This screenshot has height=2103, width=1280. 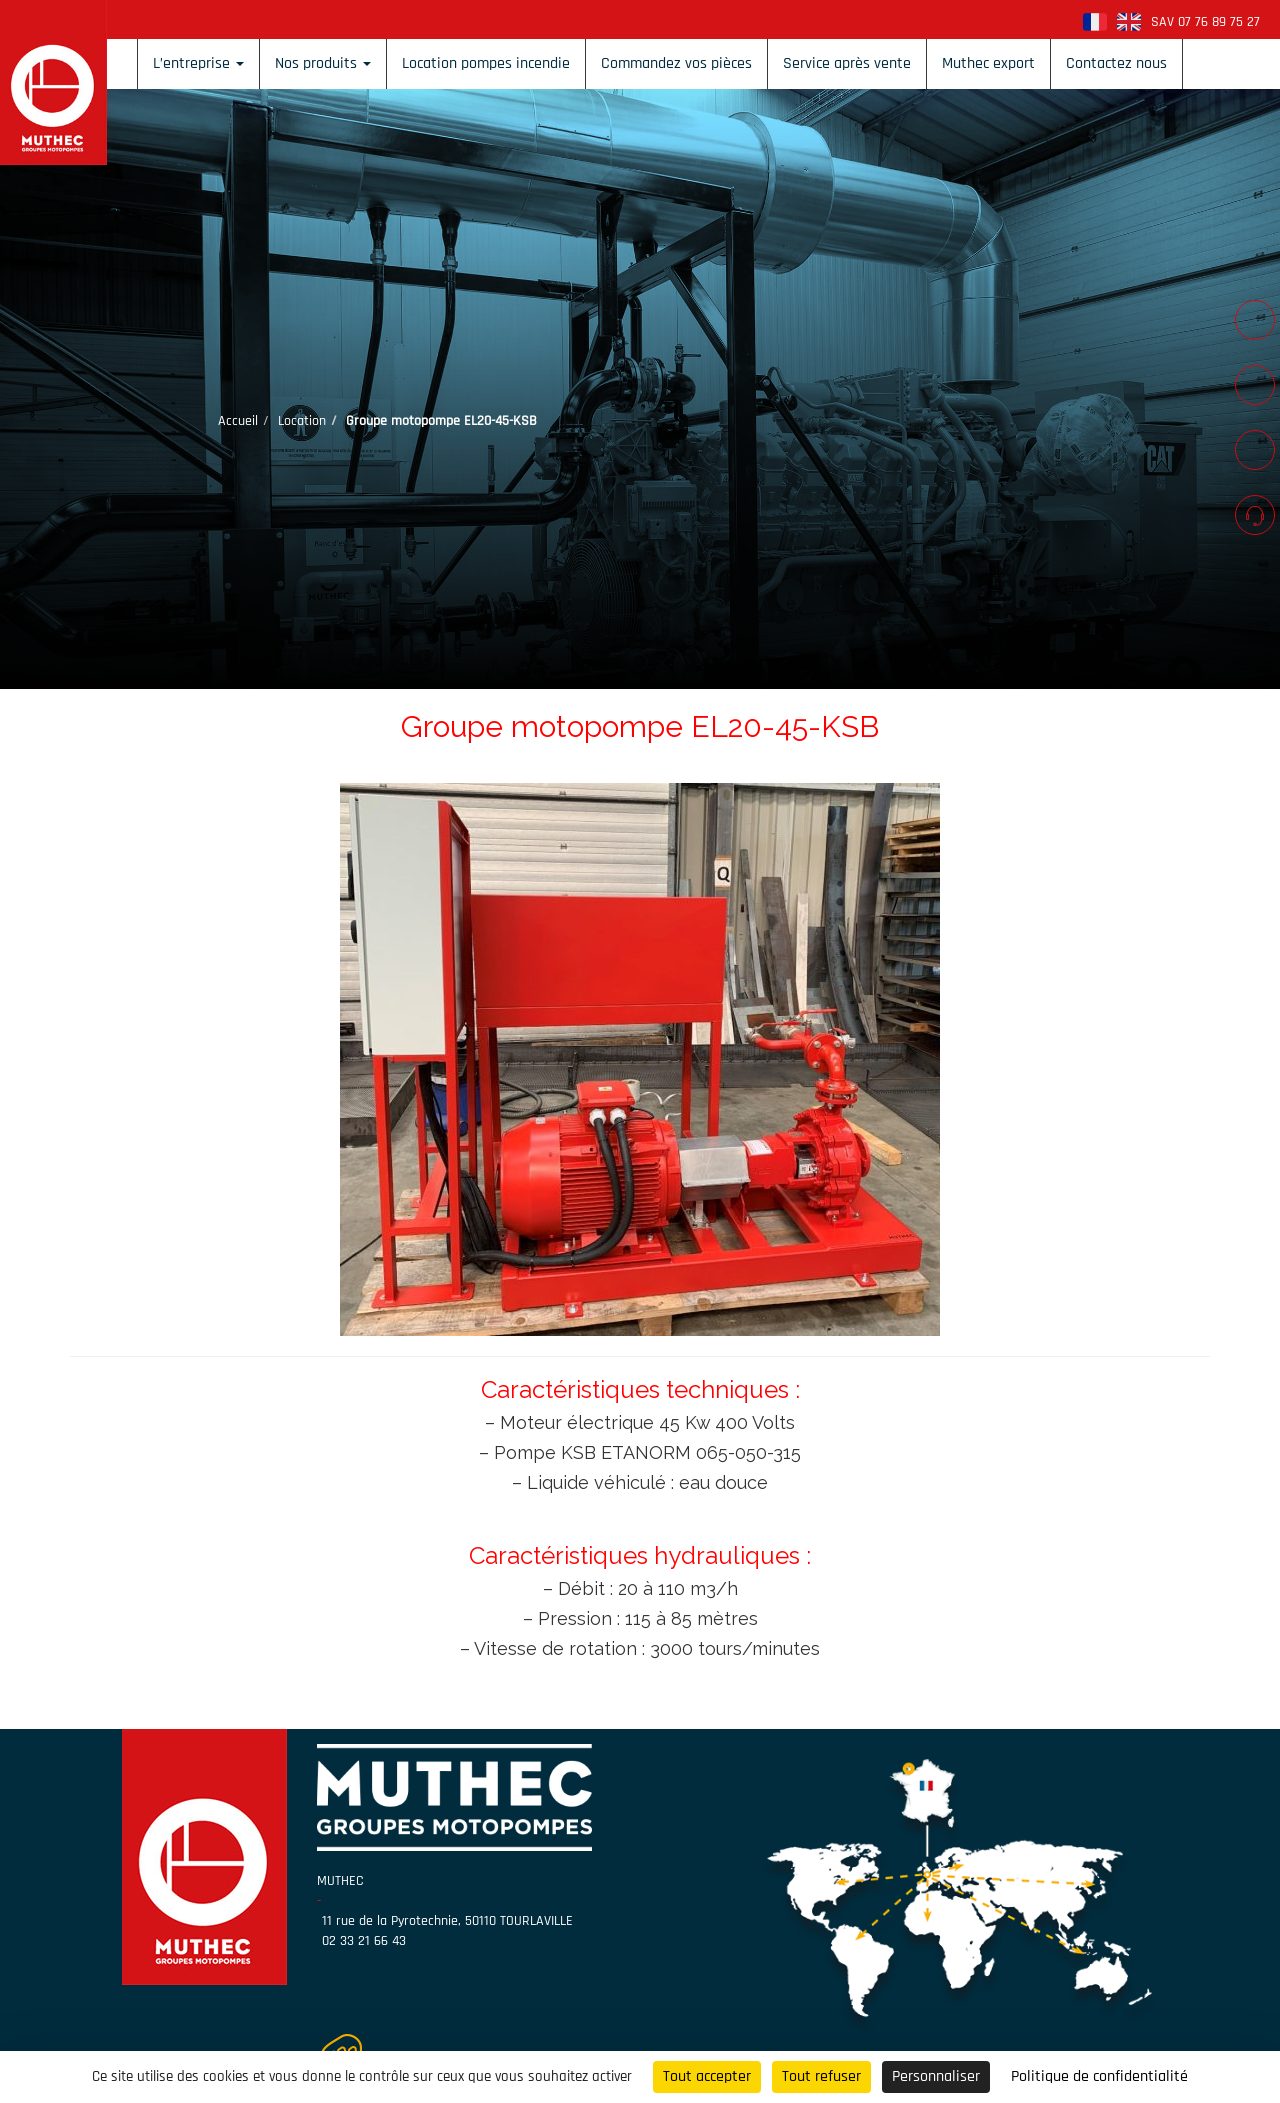 I want to click on L’entreprise, so click(x=198, y=63).